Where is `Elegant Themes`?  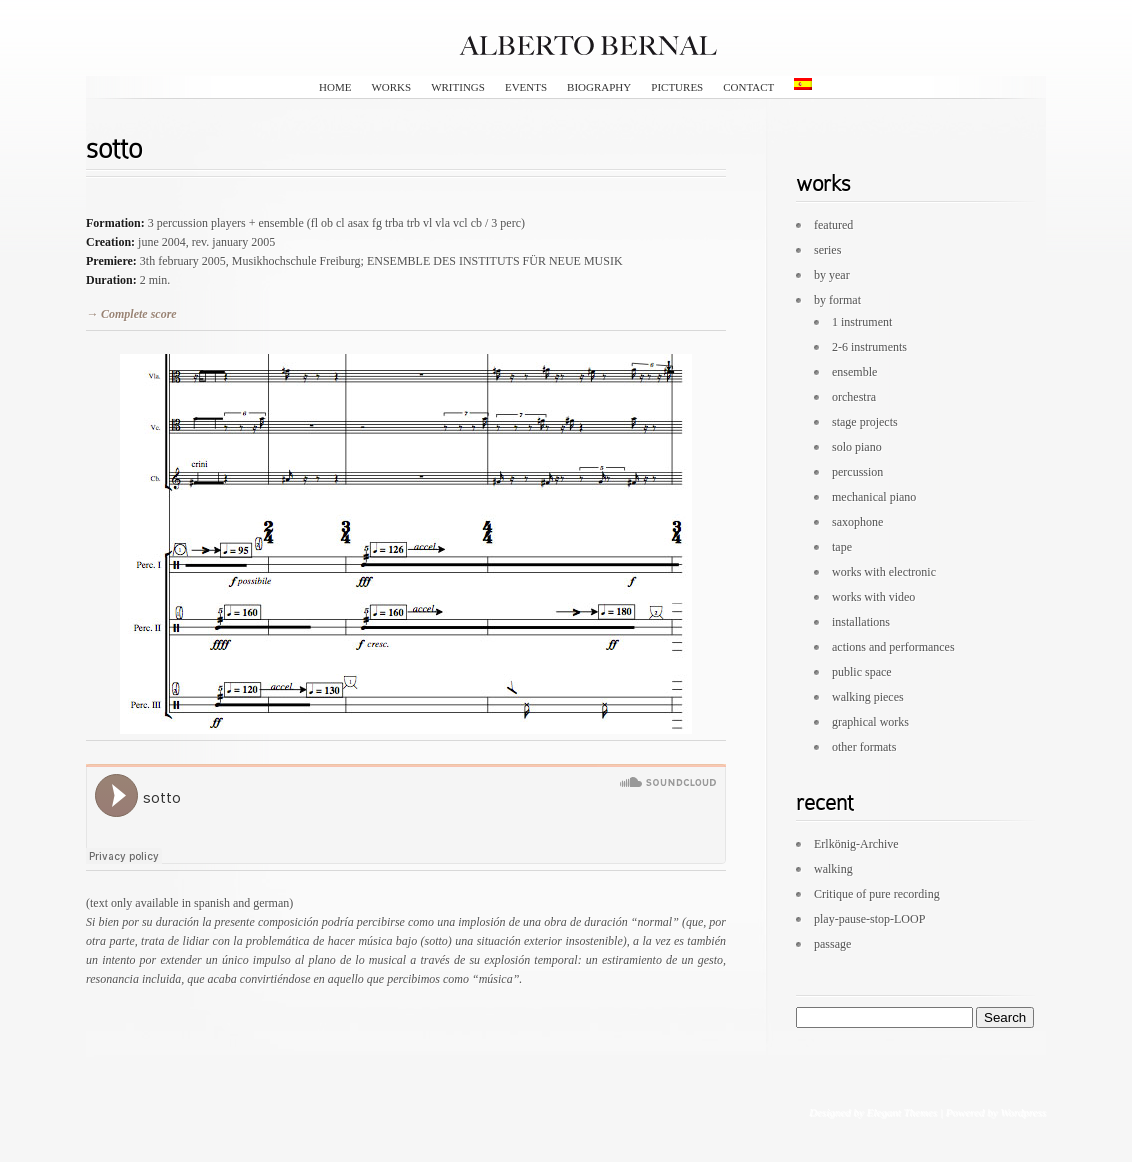 Elegant Themes is located at coordinates (901, 1112).